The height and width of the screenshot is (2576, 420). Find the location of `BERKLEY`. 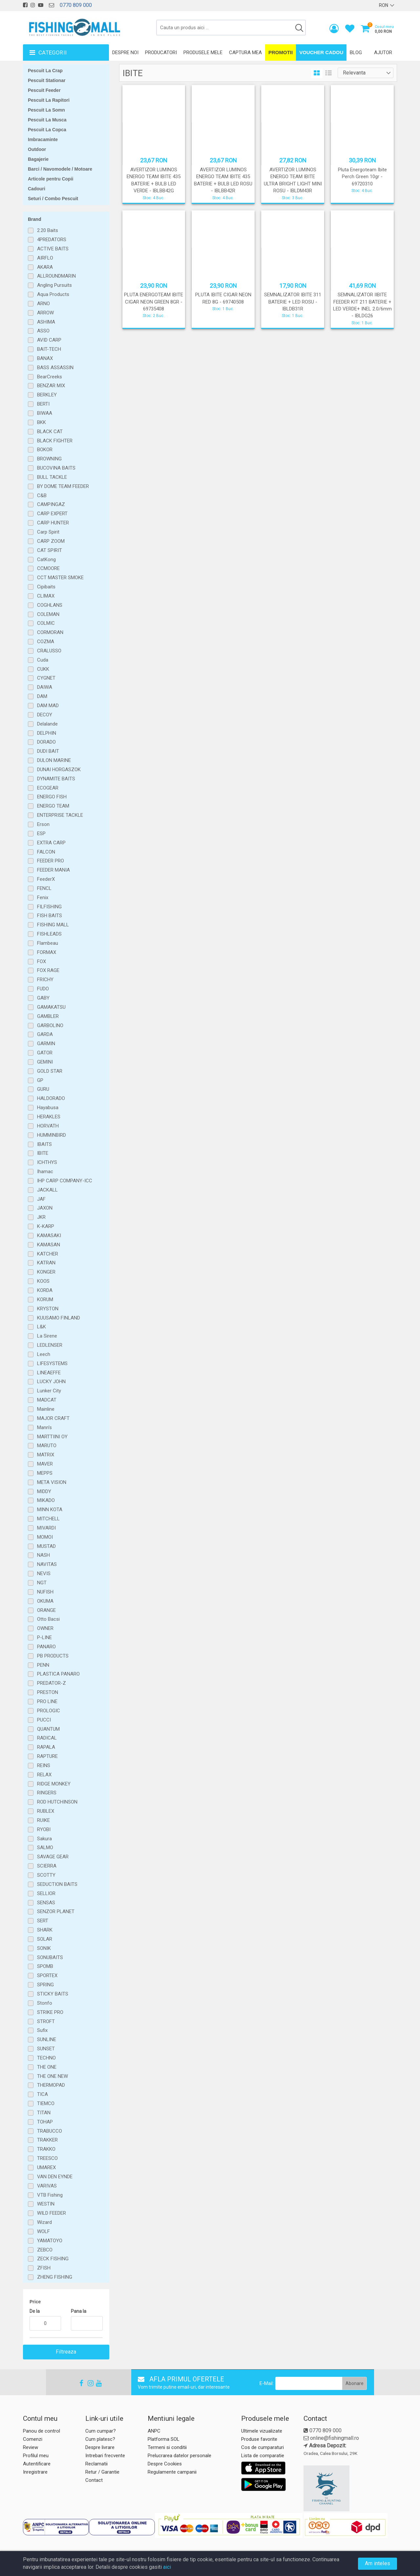

BERKLEY is located at coordinates (47, 395).